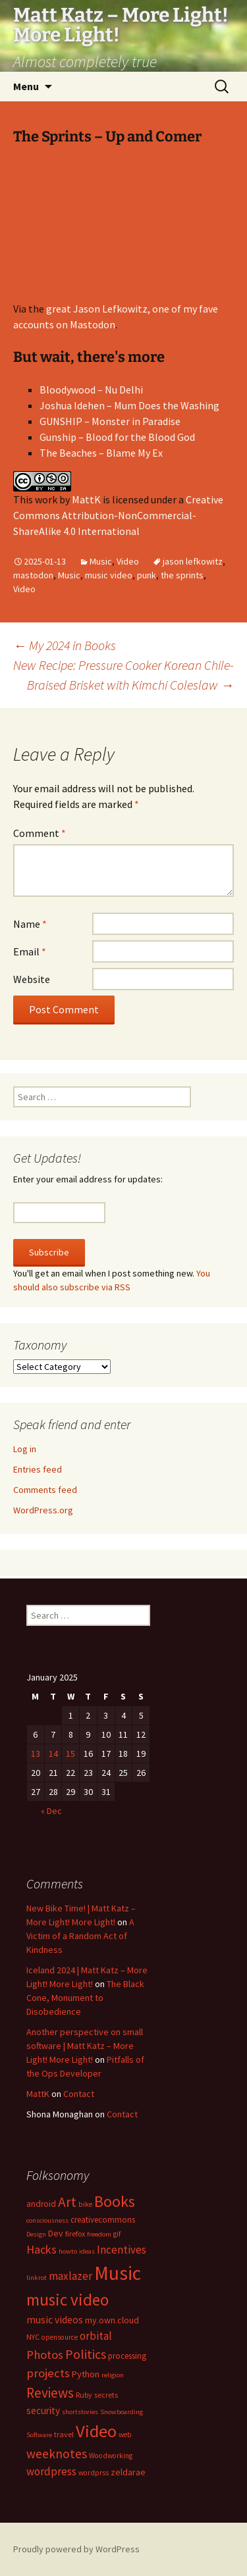 The image size is (247, 2576). Describe the element at coordinates (182, 575) in the screenshot. I see `the sprints` at that location.